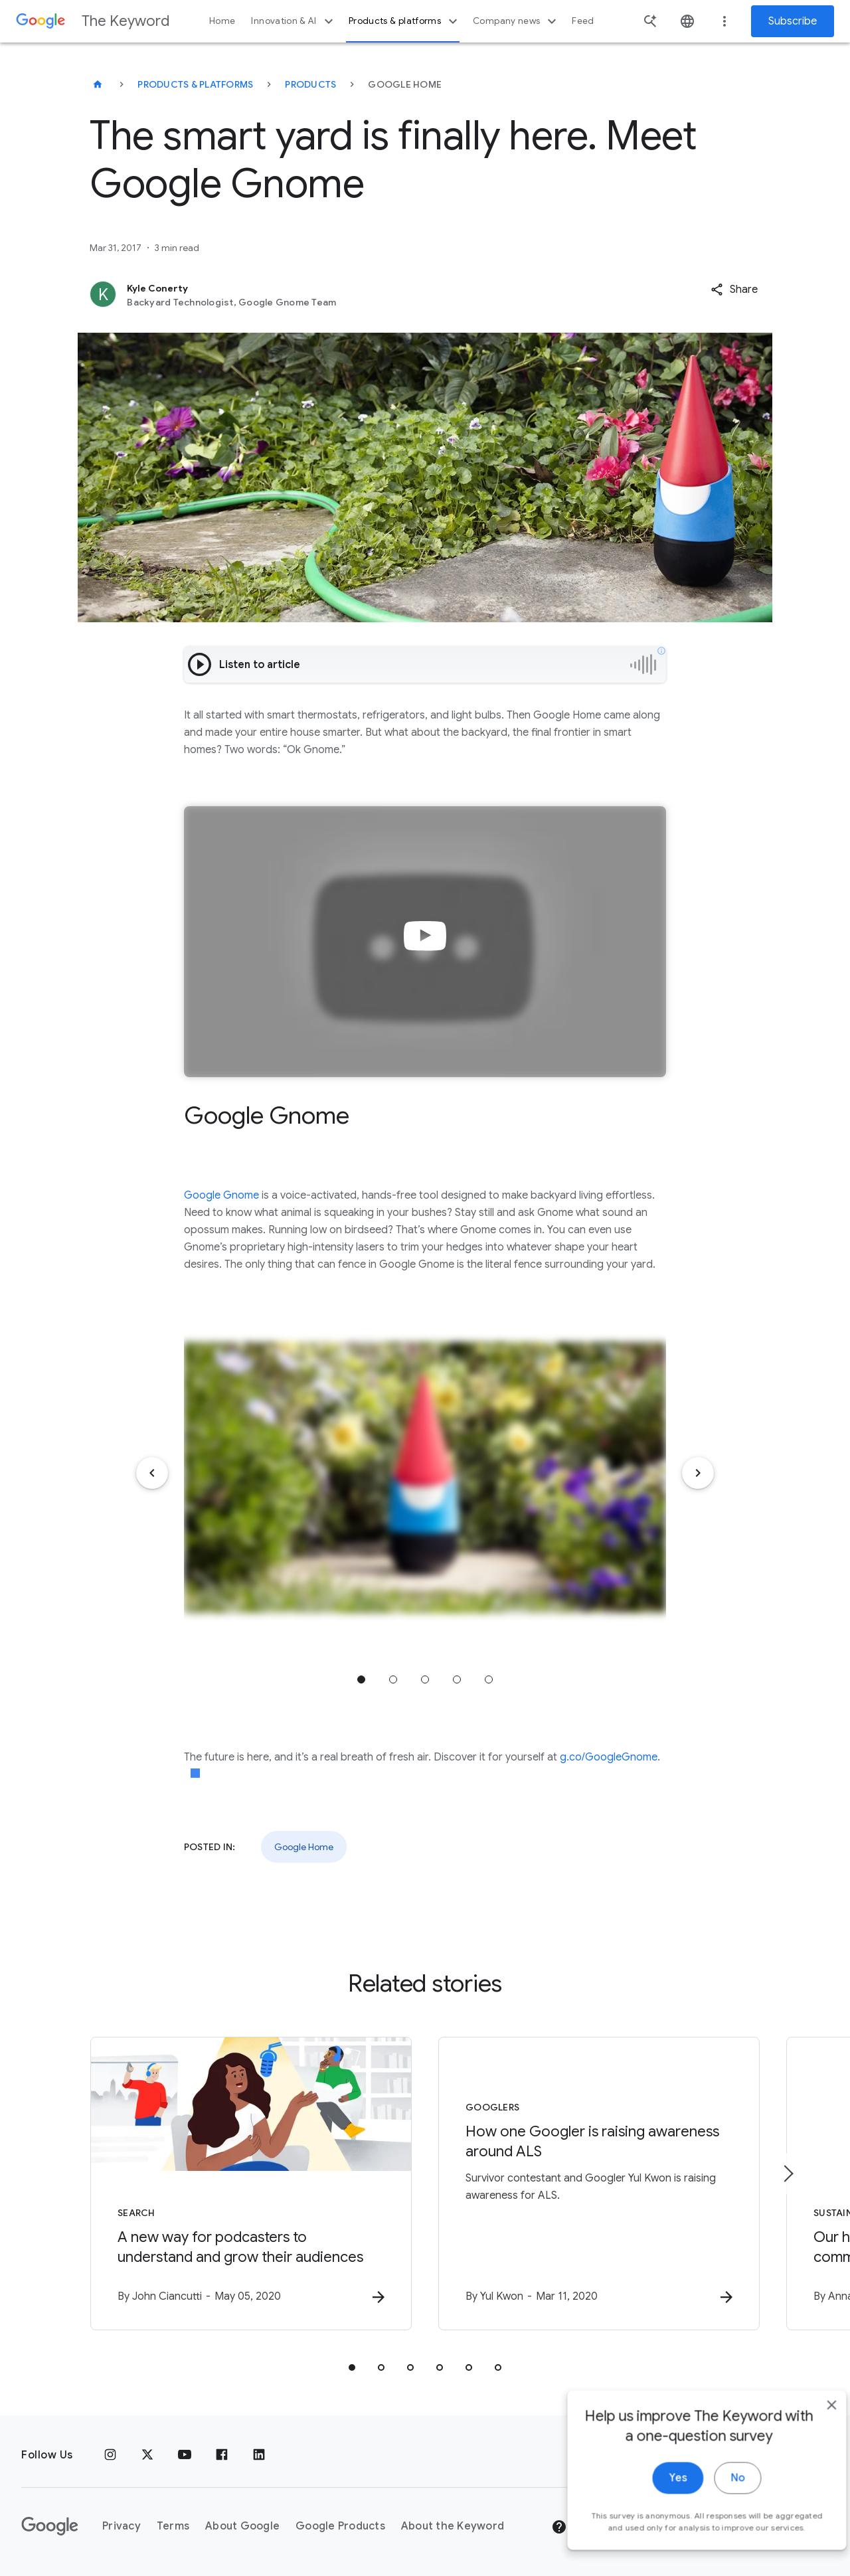  What do you see at coordinates (221, 1195) in the screenshot?
I see `Google Gnome` at bounding box center [221, 1195].